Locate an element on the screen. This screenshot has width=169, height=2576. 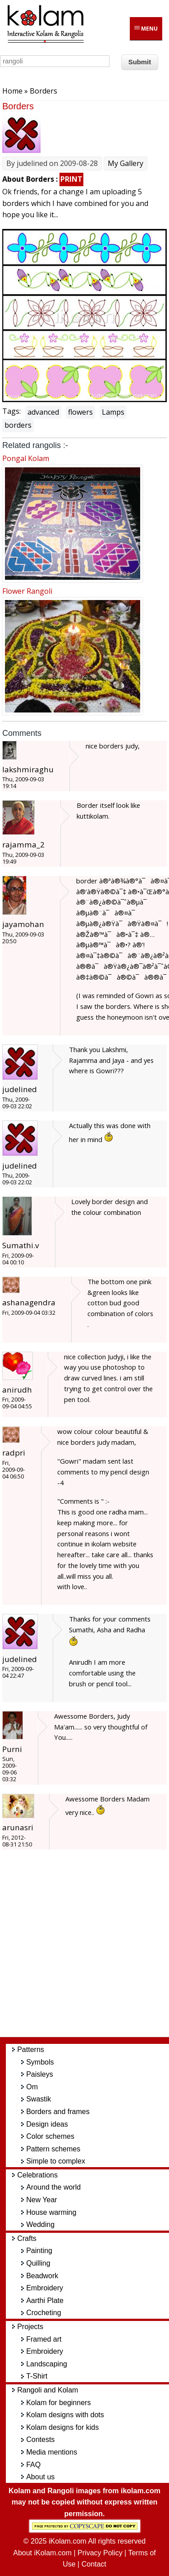
Simple to complex is located at coordinates (55, 2161).